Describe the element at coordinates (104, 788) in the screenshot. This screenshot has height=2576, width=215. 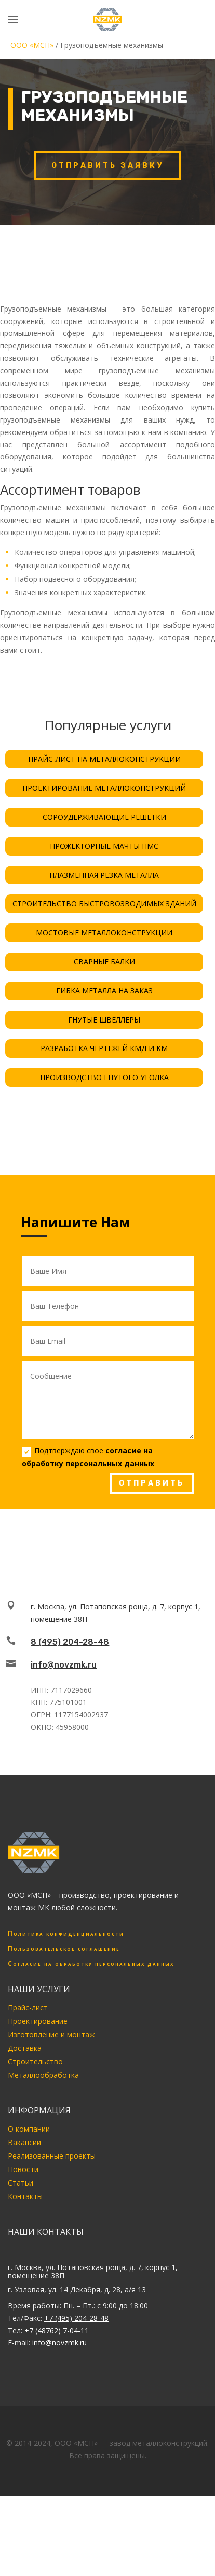
I see `ПРОЕКТИРОВАНИЕ МЕТАЛЛОКОНСТРУКЦИЙ` at that location.